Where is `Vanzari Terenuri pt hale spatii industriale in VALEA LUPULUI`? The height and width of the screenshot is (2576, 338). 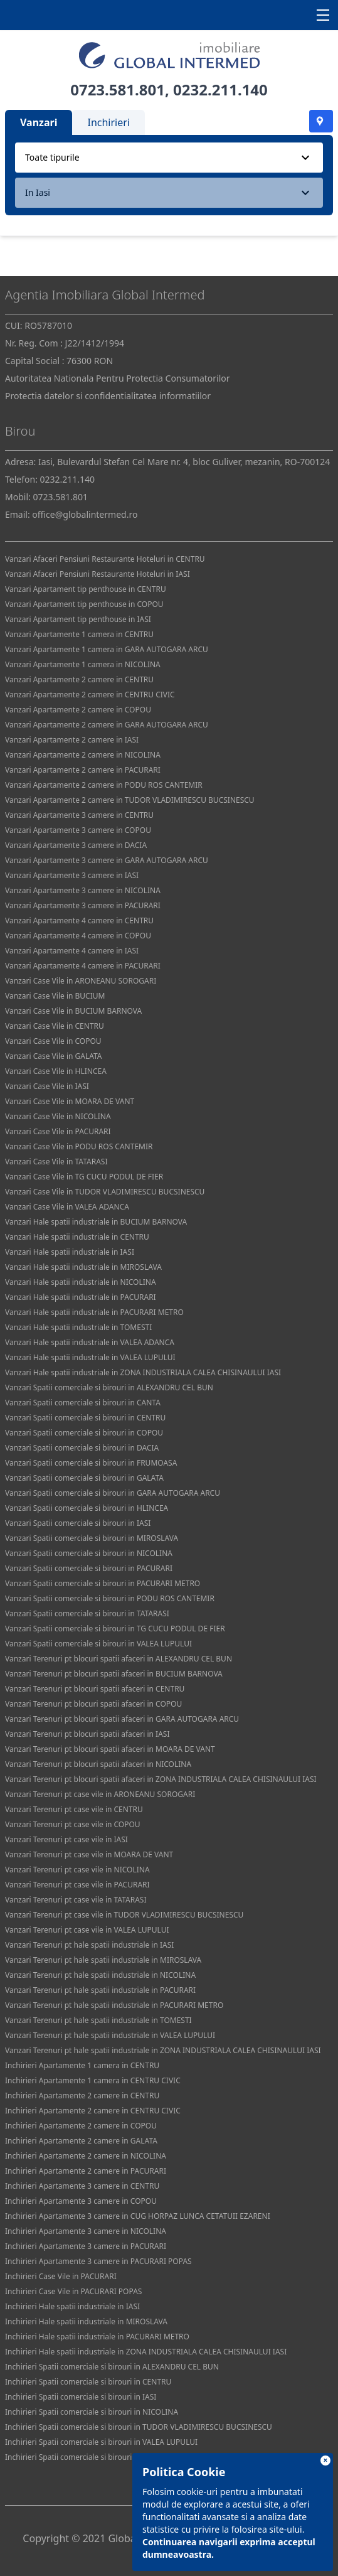 Vanzari Terenuri pt hale spatii industriale in VALEA LUPULUI is located at coordinates (110, 2035).